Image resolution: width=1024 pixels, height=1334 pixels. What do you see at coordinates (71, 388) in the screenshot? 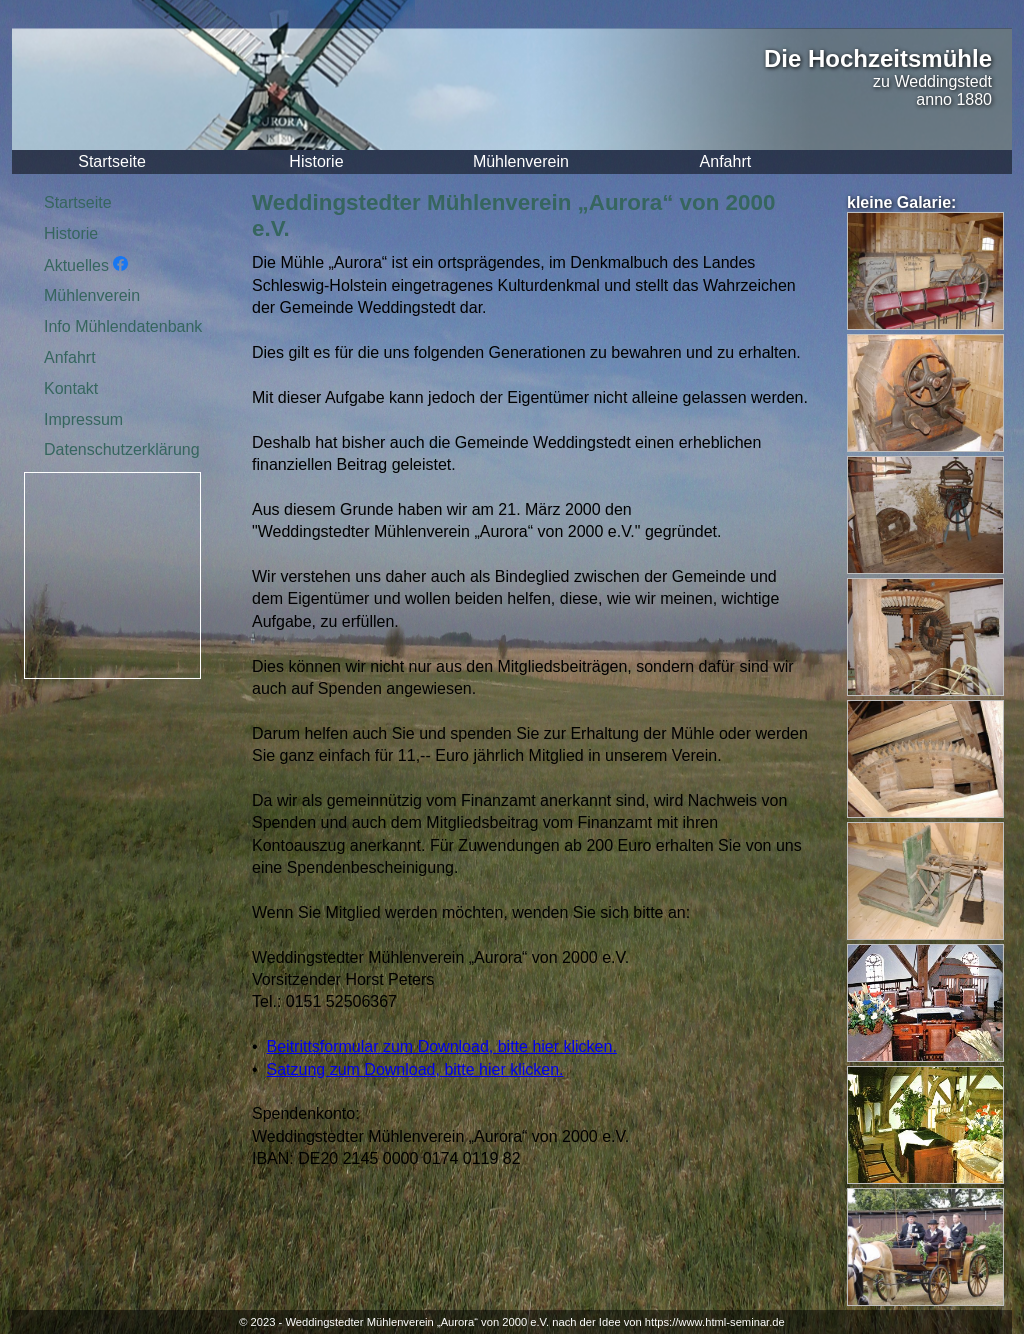
I see `Kontakt` at bounding box center [71, 388].